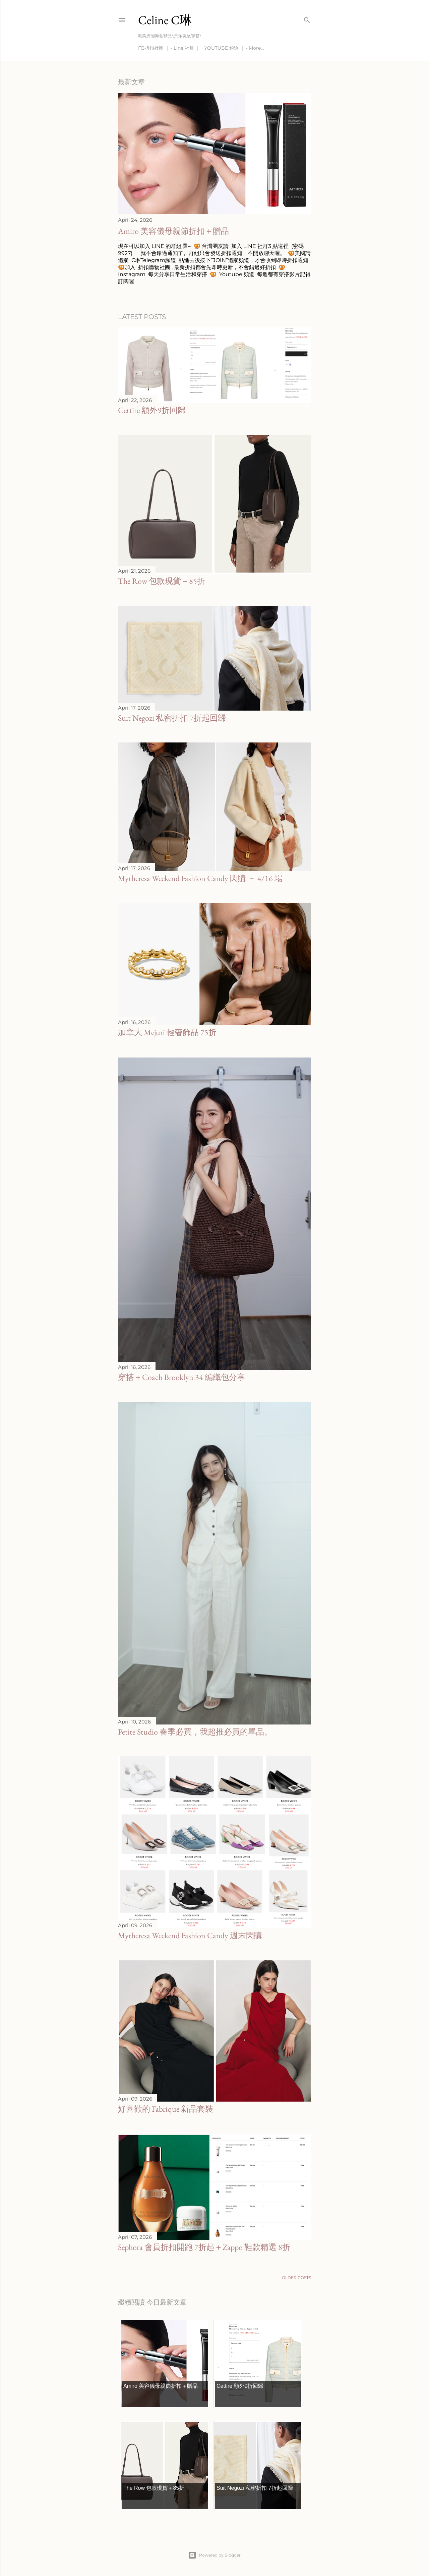  I want to click on Mytheresa Weekend Fashion Candy 閃購 － 4/16 場, so click(200, 878).